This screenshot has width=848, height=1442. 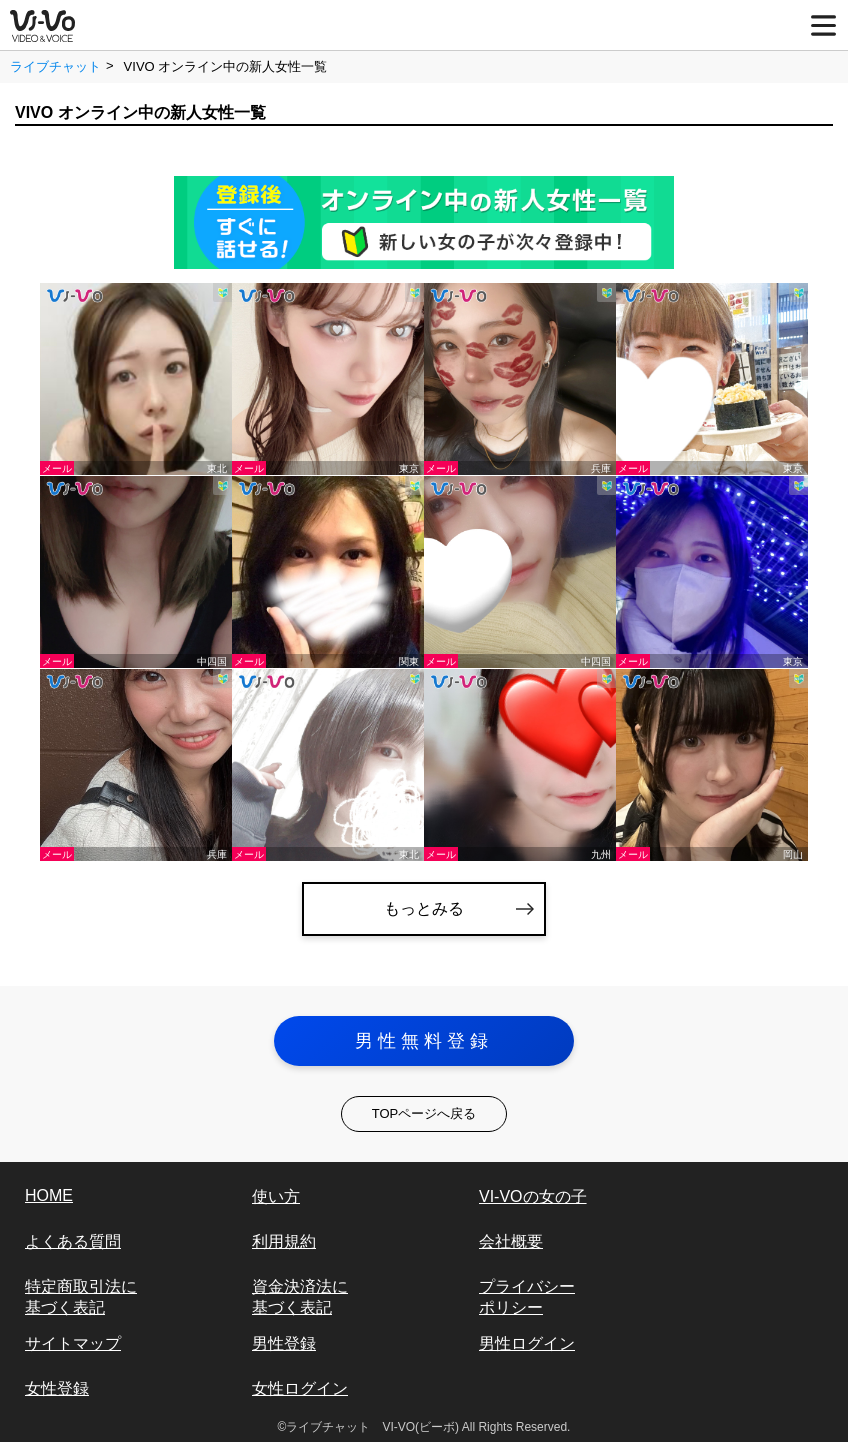 I want to click on 女性登録, so click(x=57, y=1388).